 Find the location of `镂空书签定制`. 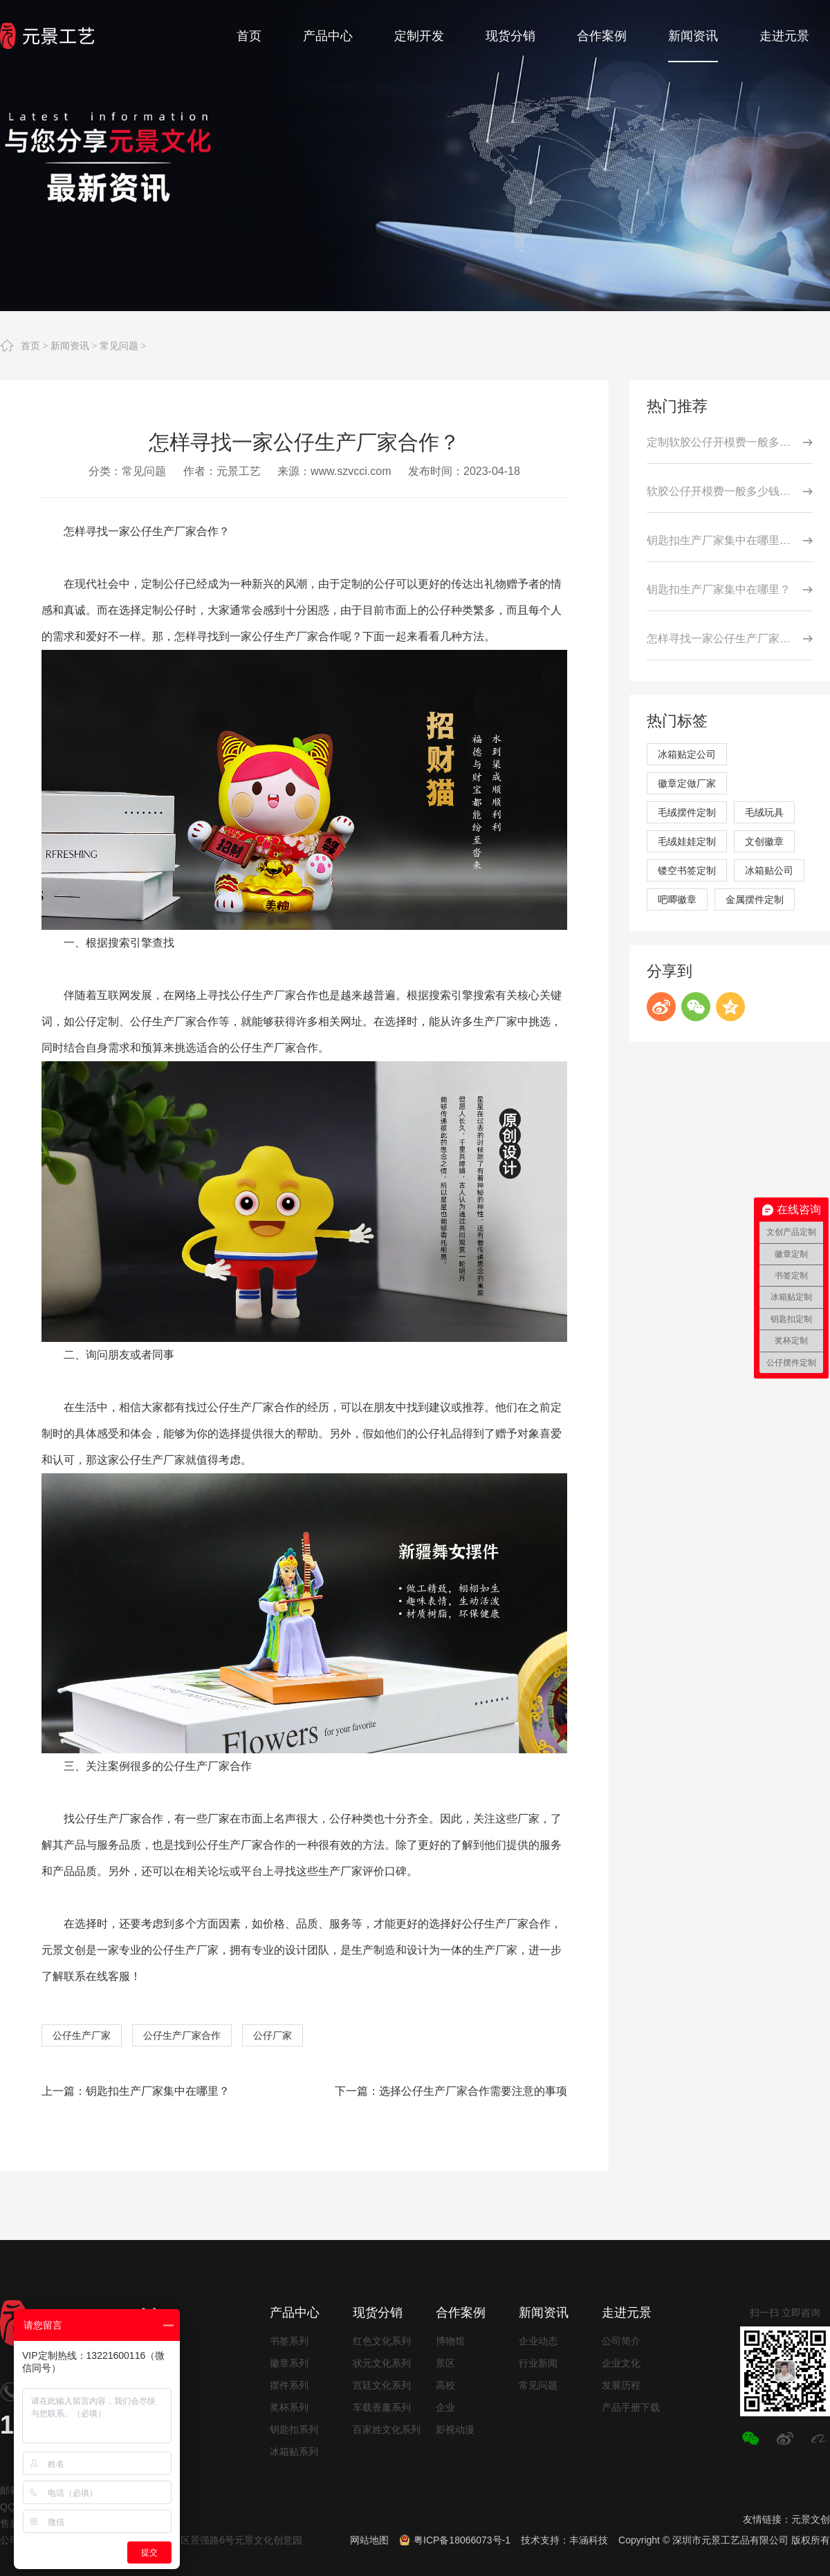

镂空书签定制 is located at coordinates (687, 870).